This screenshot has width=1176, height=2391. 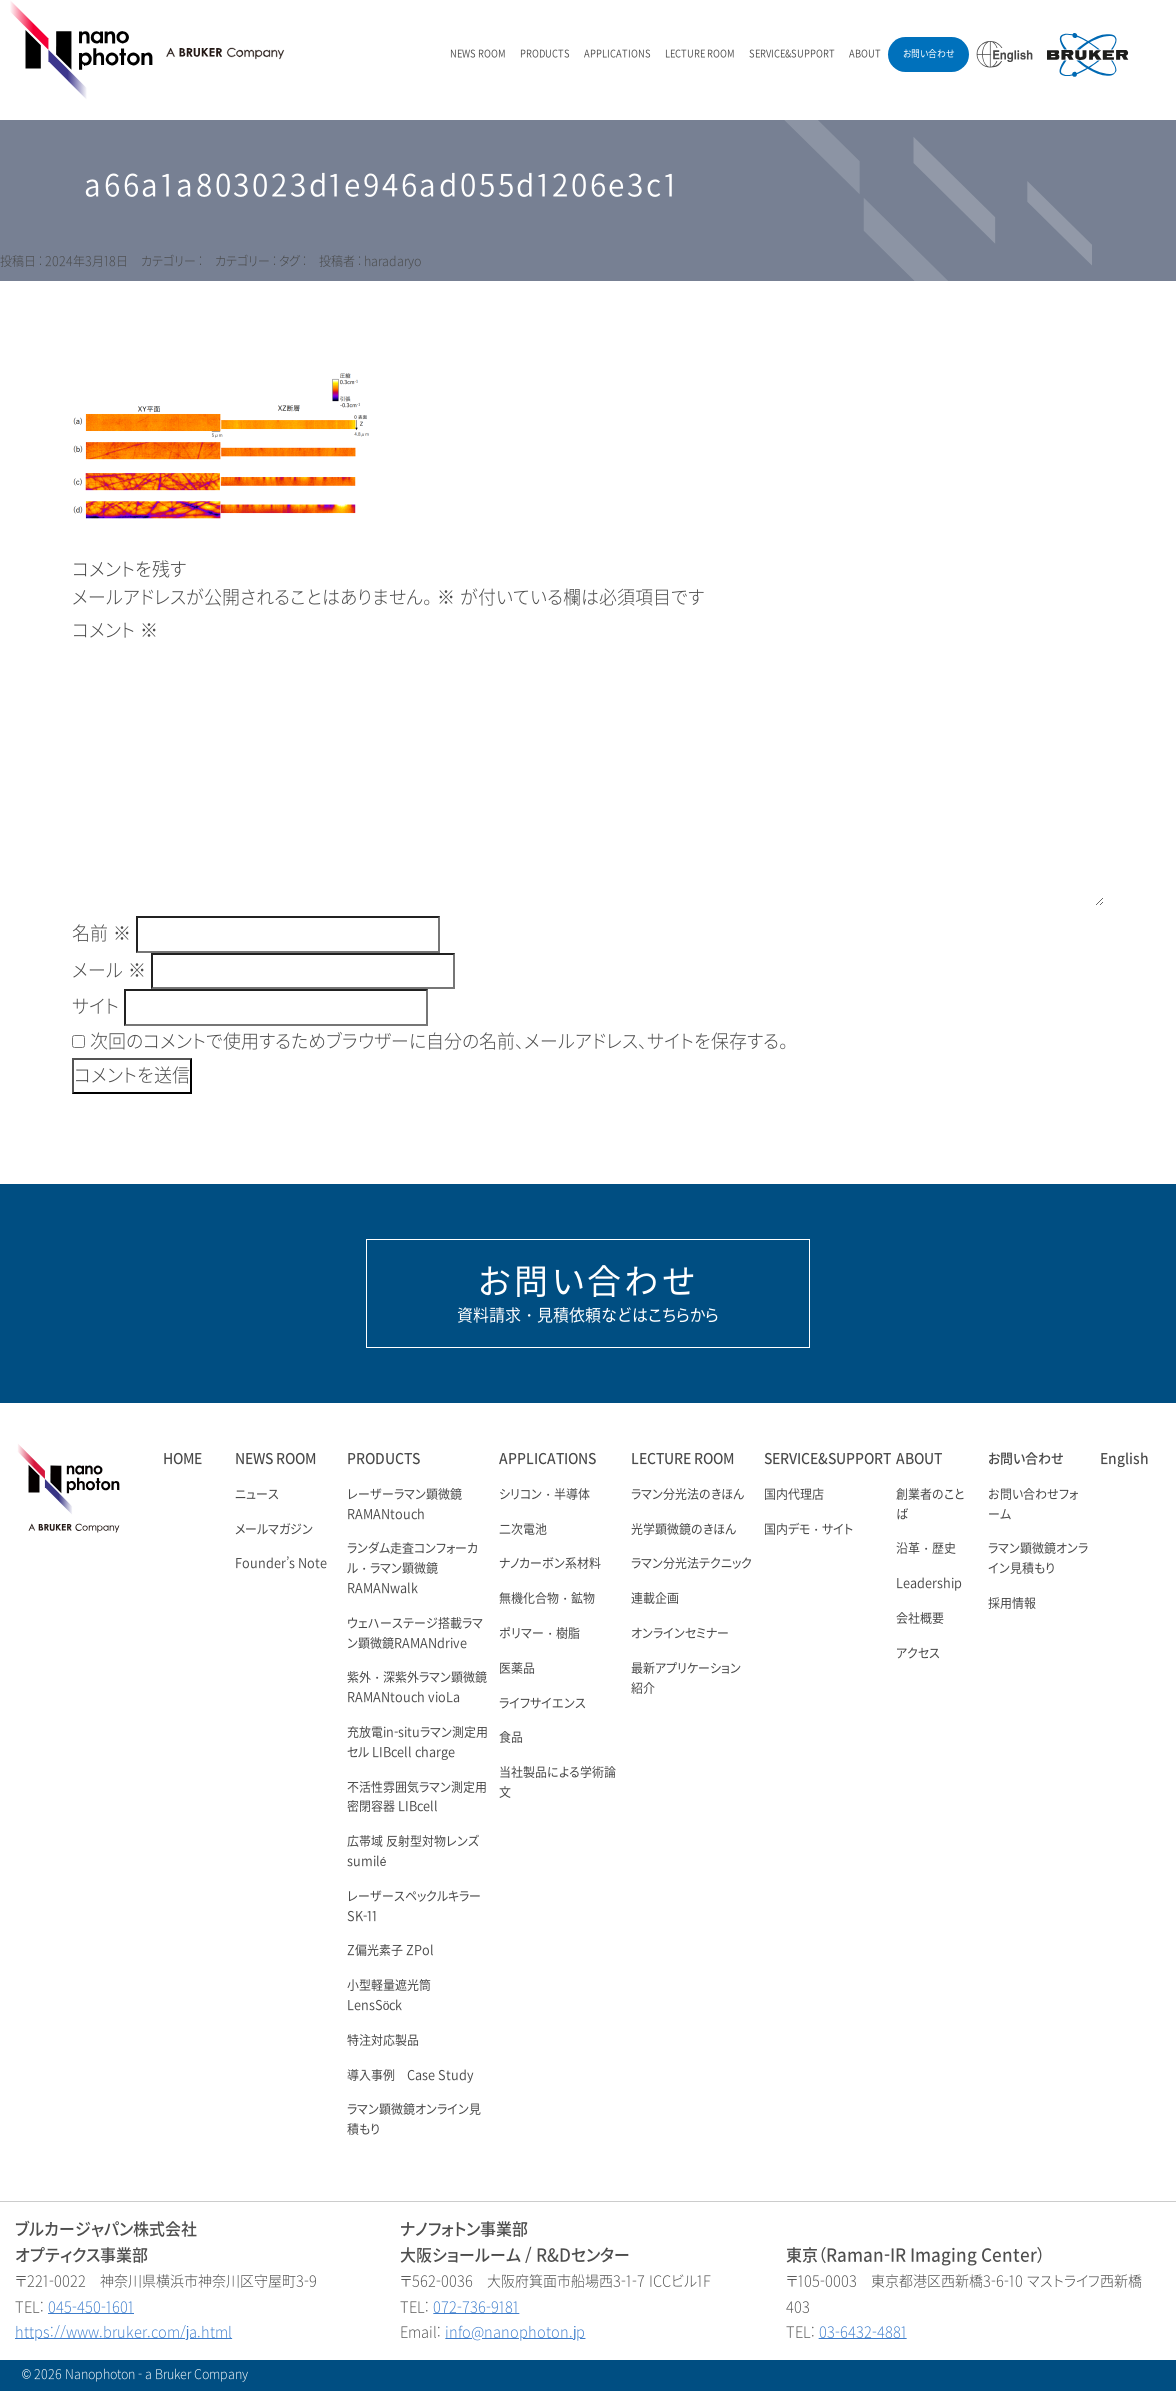 What do you see at coordinates (539, 1634) in the screenshot?
I see `ポリマー・樹脂` at bounding box center [539, 1634].